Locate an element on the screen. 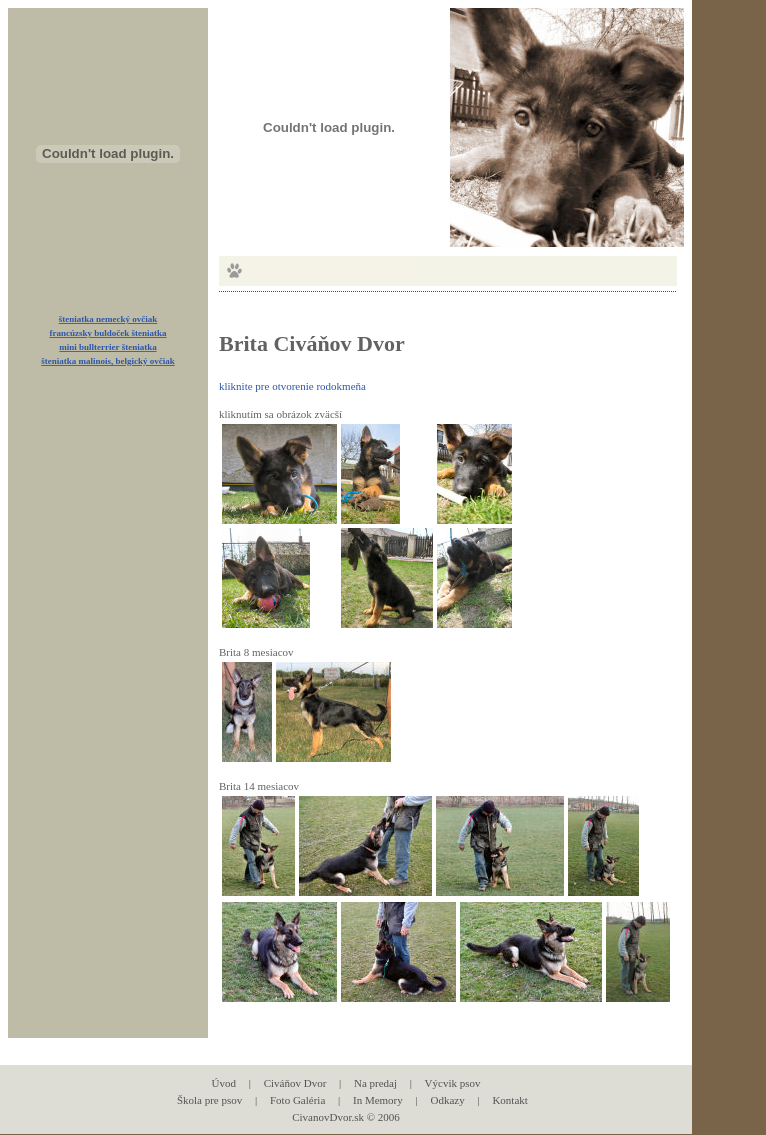  Odkazy is located at coordinates (447, 1100).